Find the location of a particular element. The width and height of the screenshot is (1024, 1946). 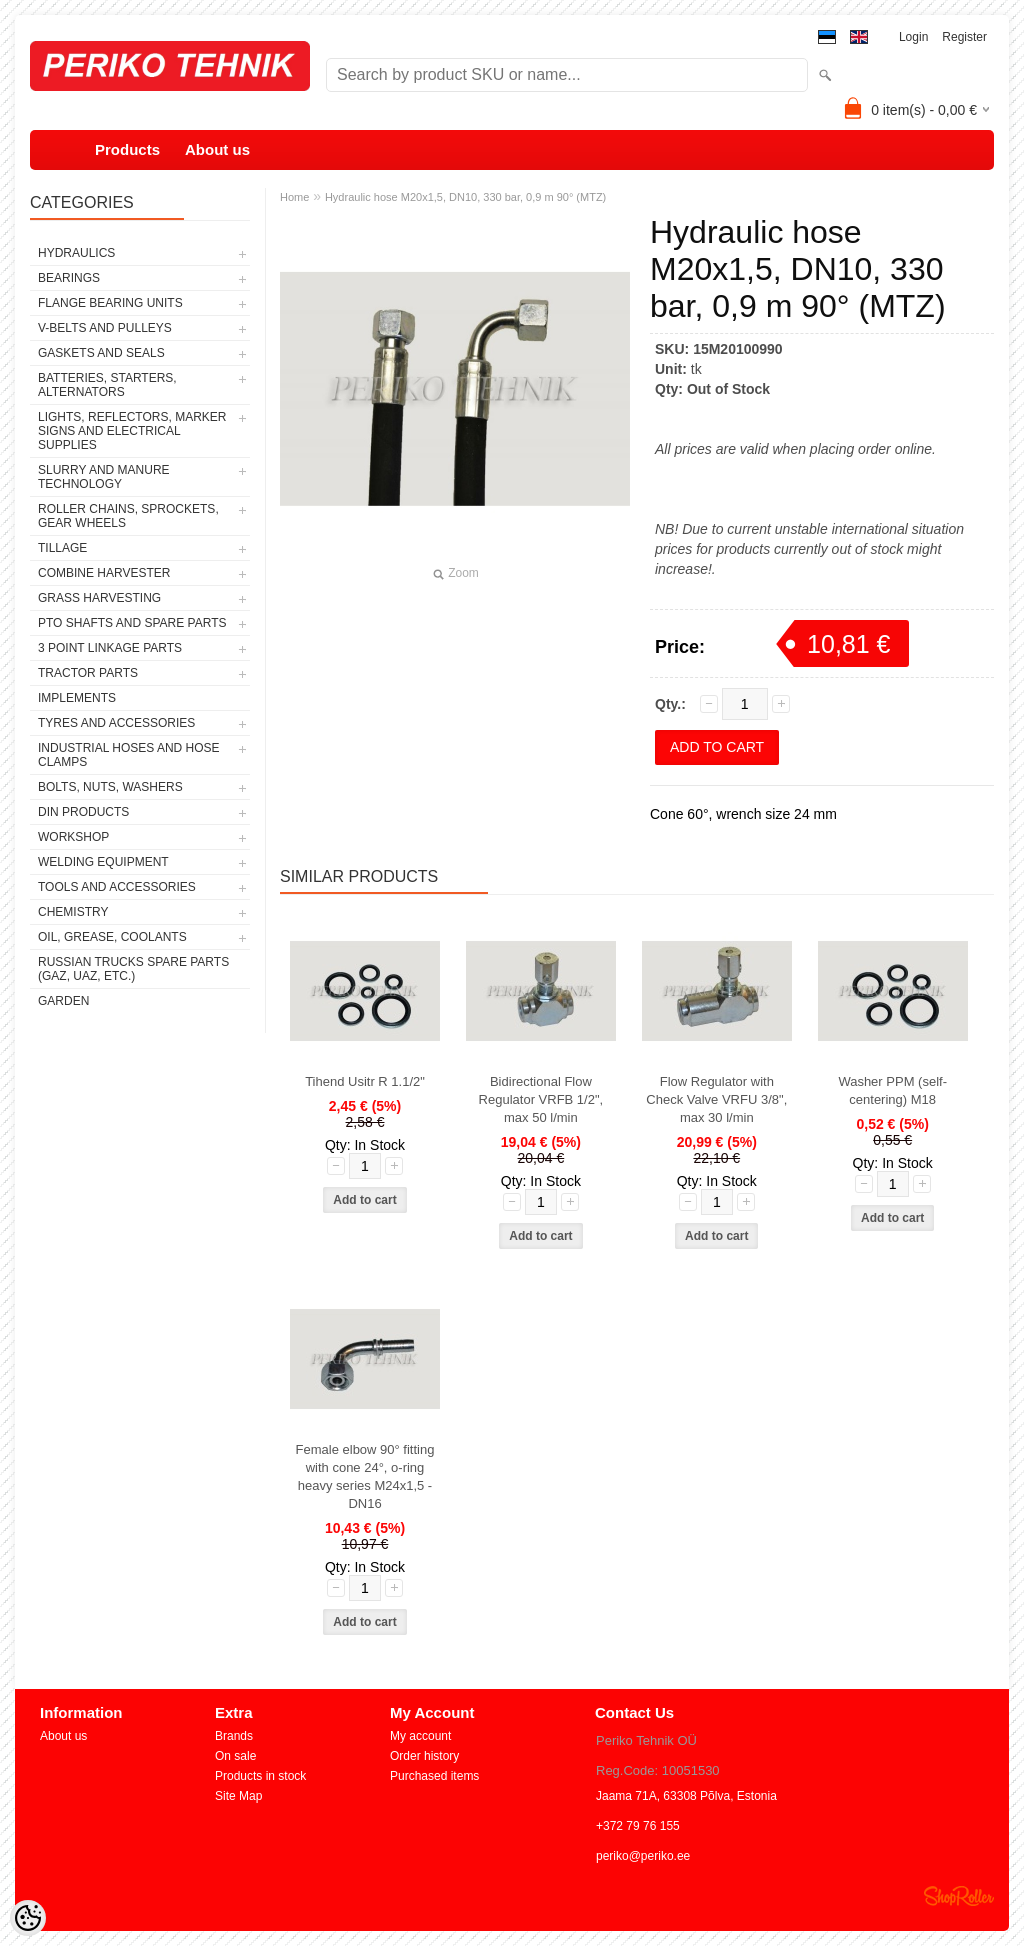

Home is located at coordinates (294, 197).